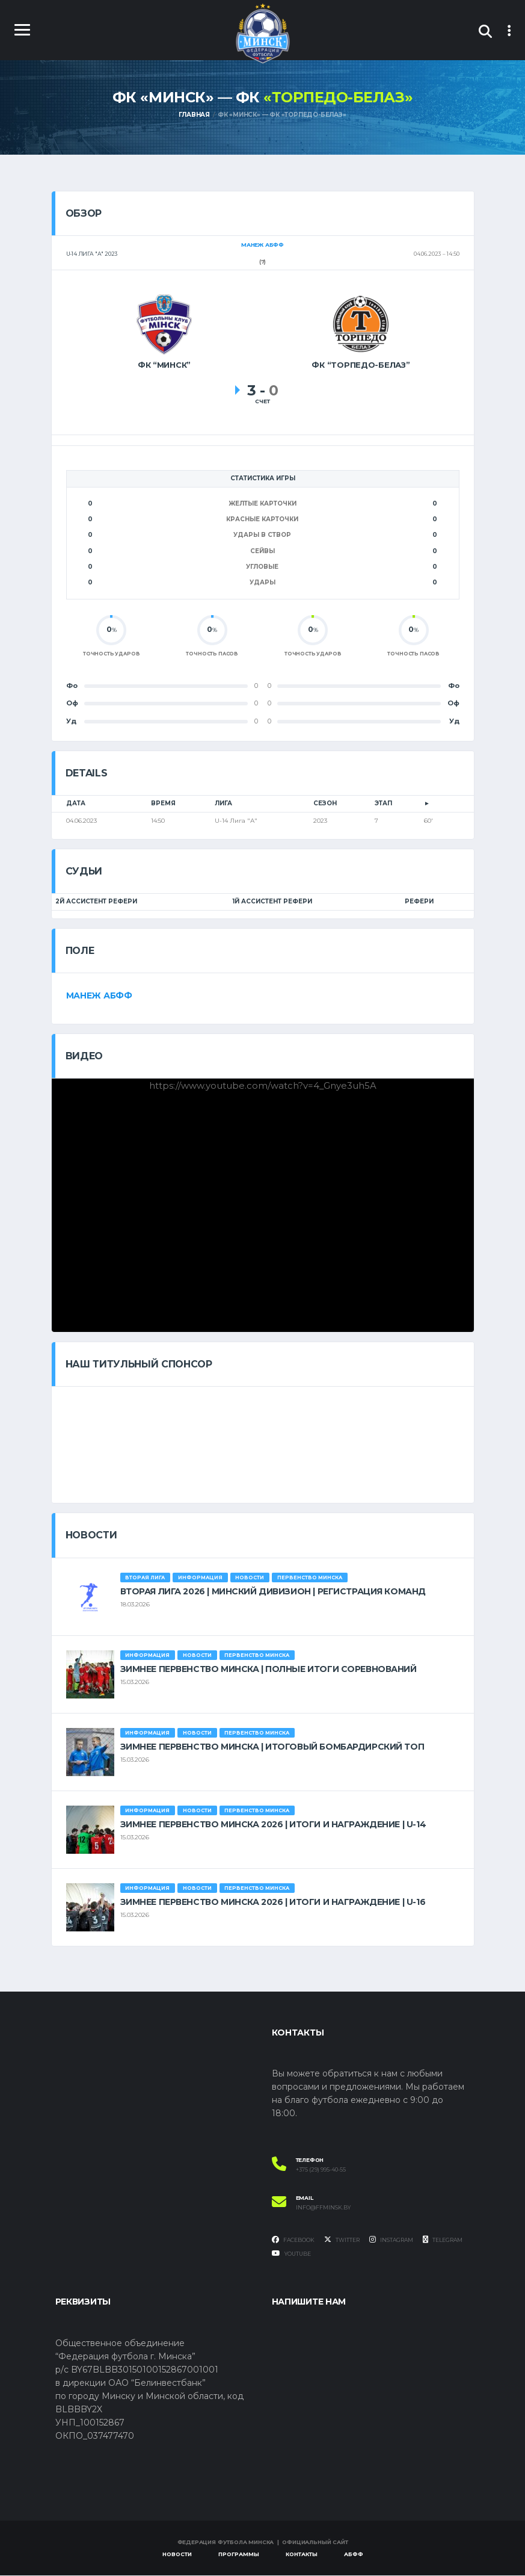 The height and width of the screenshot is (2576, 525). I want to click on ЗИМНЕЕ ПЕРВЕНСТВО МИНСКА 2026 | ИТОГИ И НАГРАЖДЕНИЕ | U-14, so click(273, 1824).